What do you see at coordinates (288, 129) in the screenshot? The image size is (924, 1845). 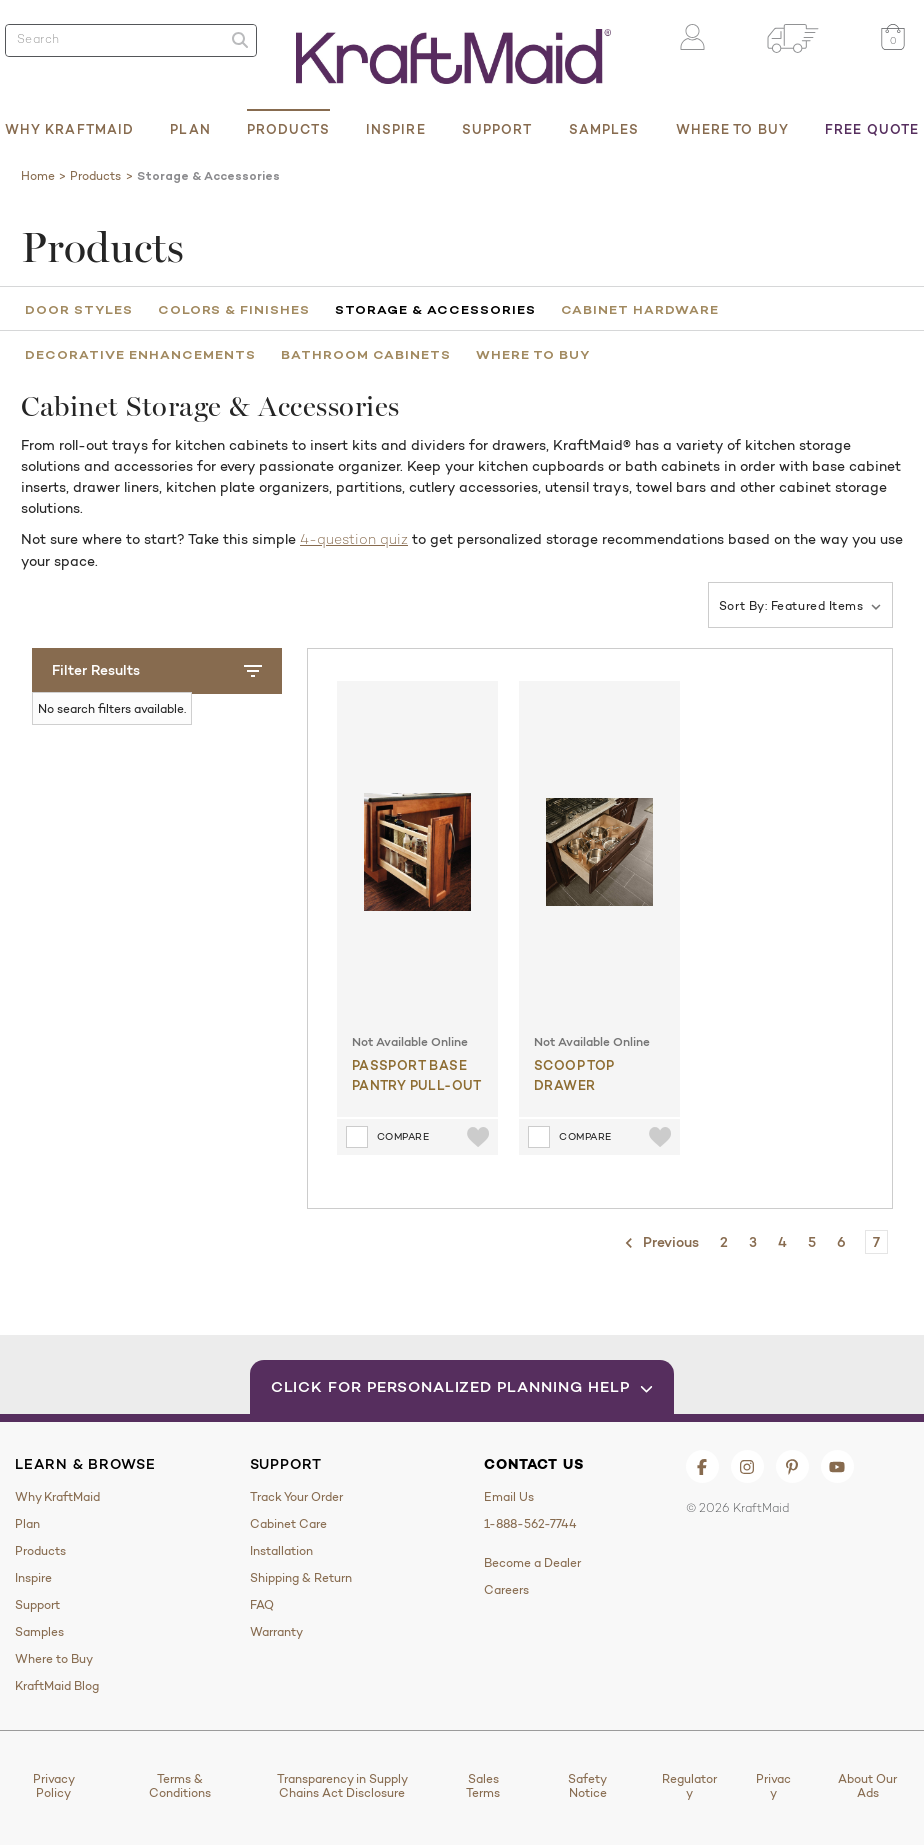 I see `Products` at bounding box center [288, 129].